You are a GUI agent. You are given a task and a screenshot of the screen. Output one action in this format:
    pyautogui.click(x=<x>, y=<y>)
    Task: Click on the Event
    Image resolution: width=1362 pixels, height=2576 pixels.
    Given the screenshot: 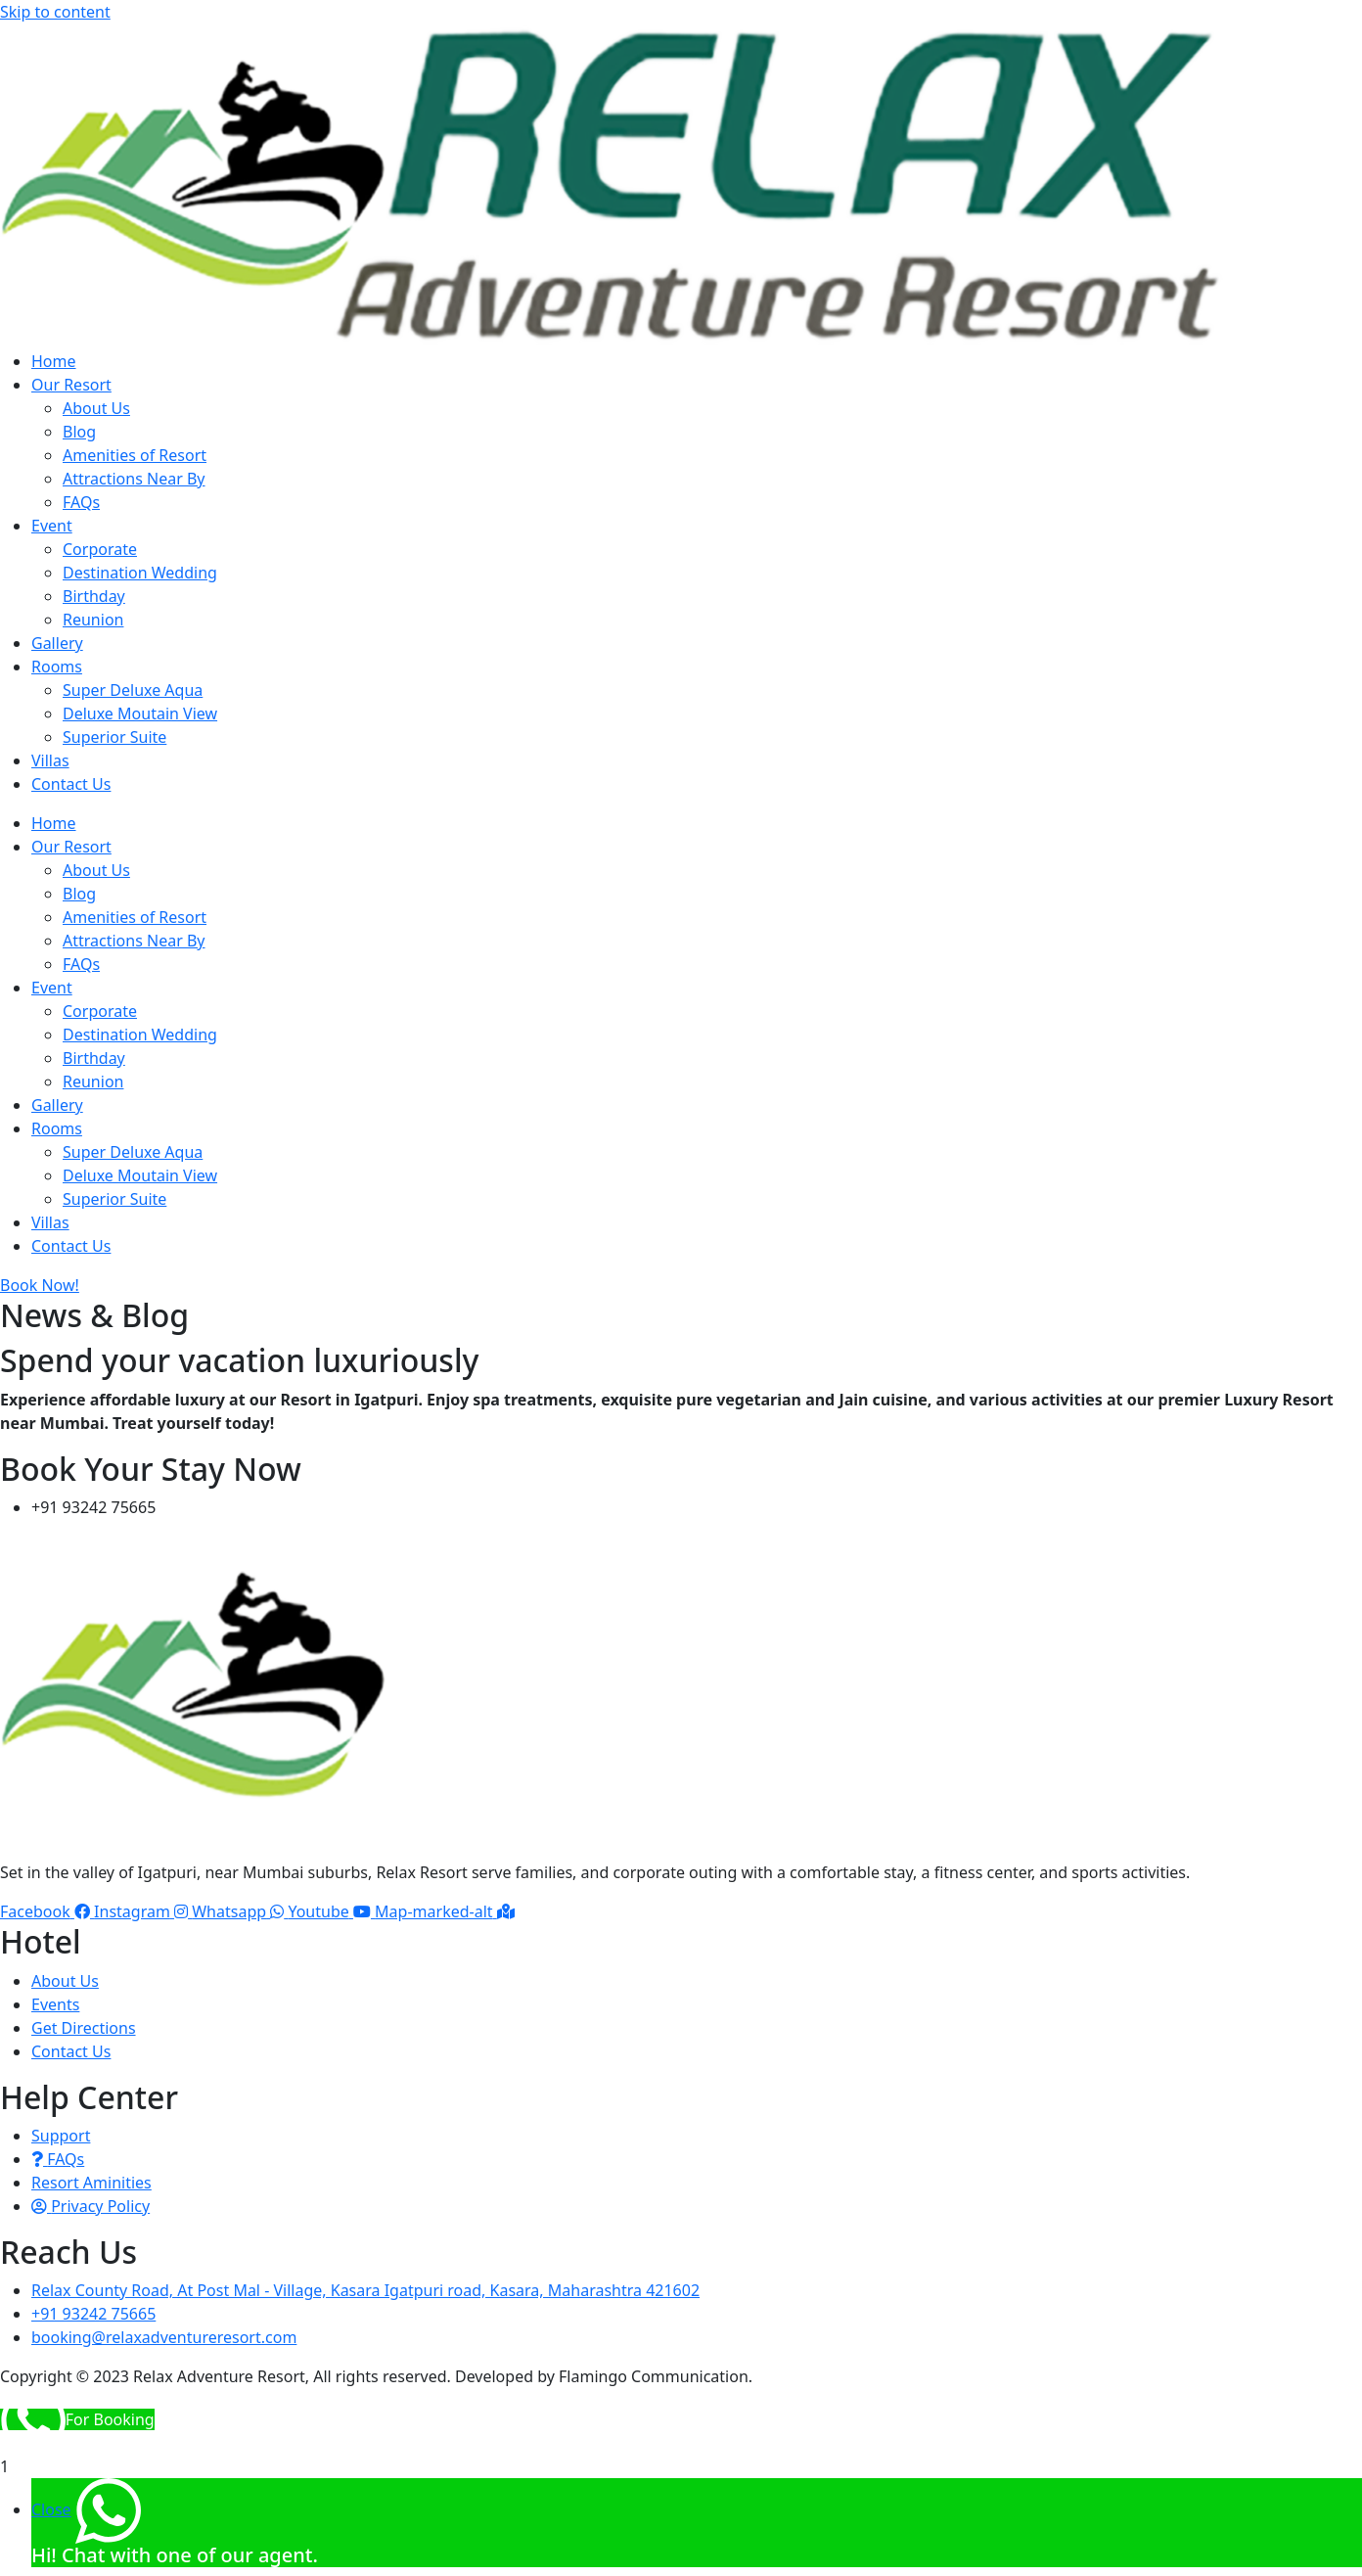 What is the action you would take?
    pyautogui.click(x=51, y=525)
    